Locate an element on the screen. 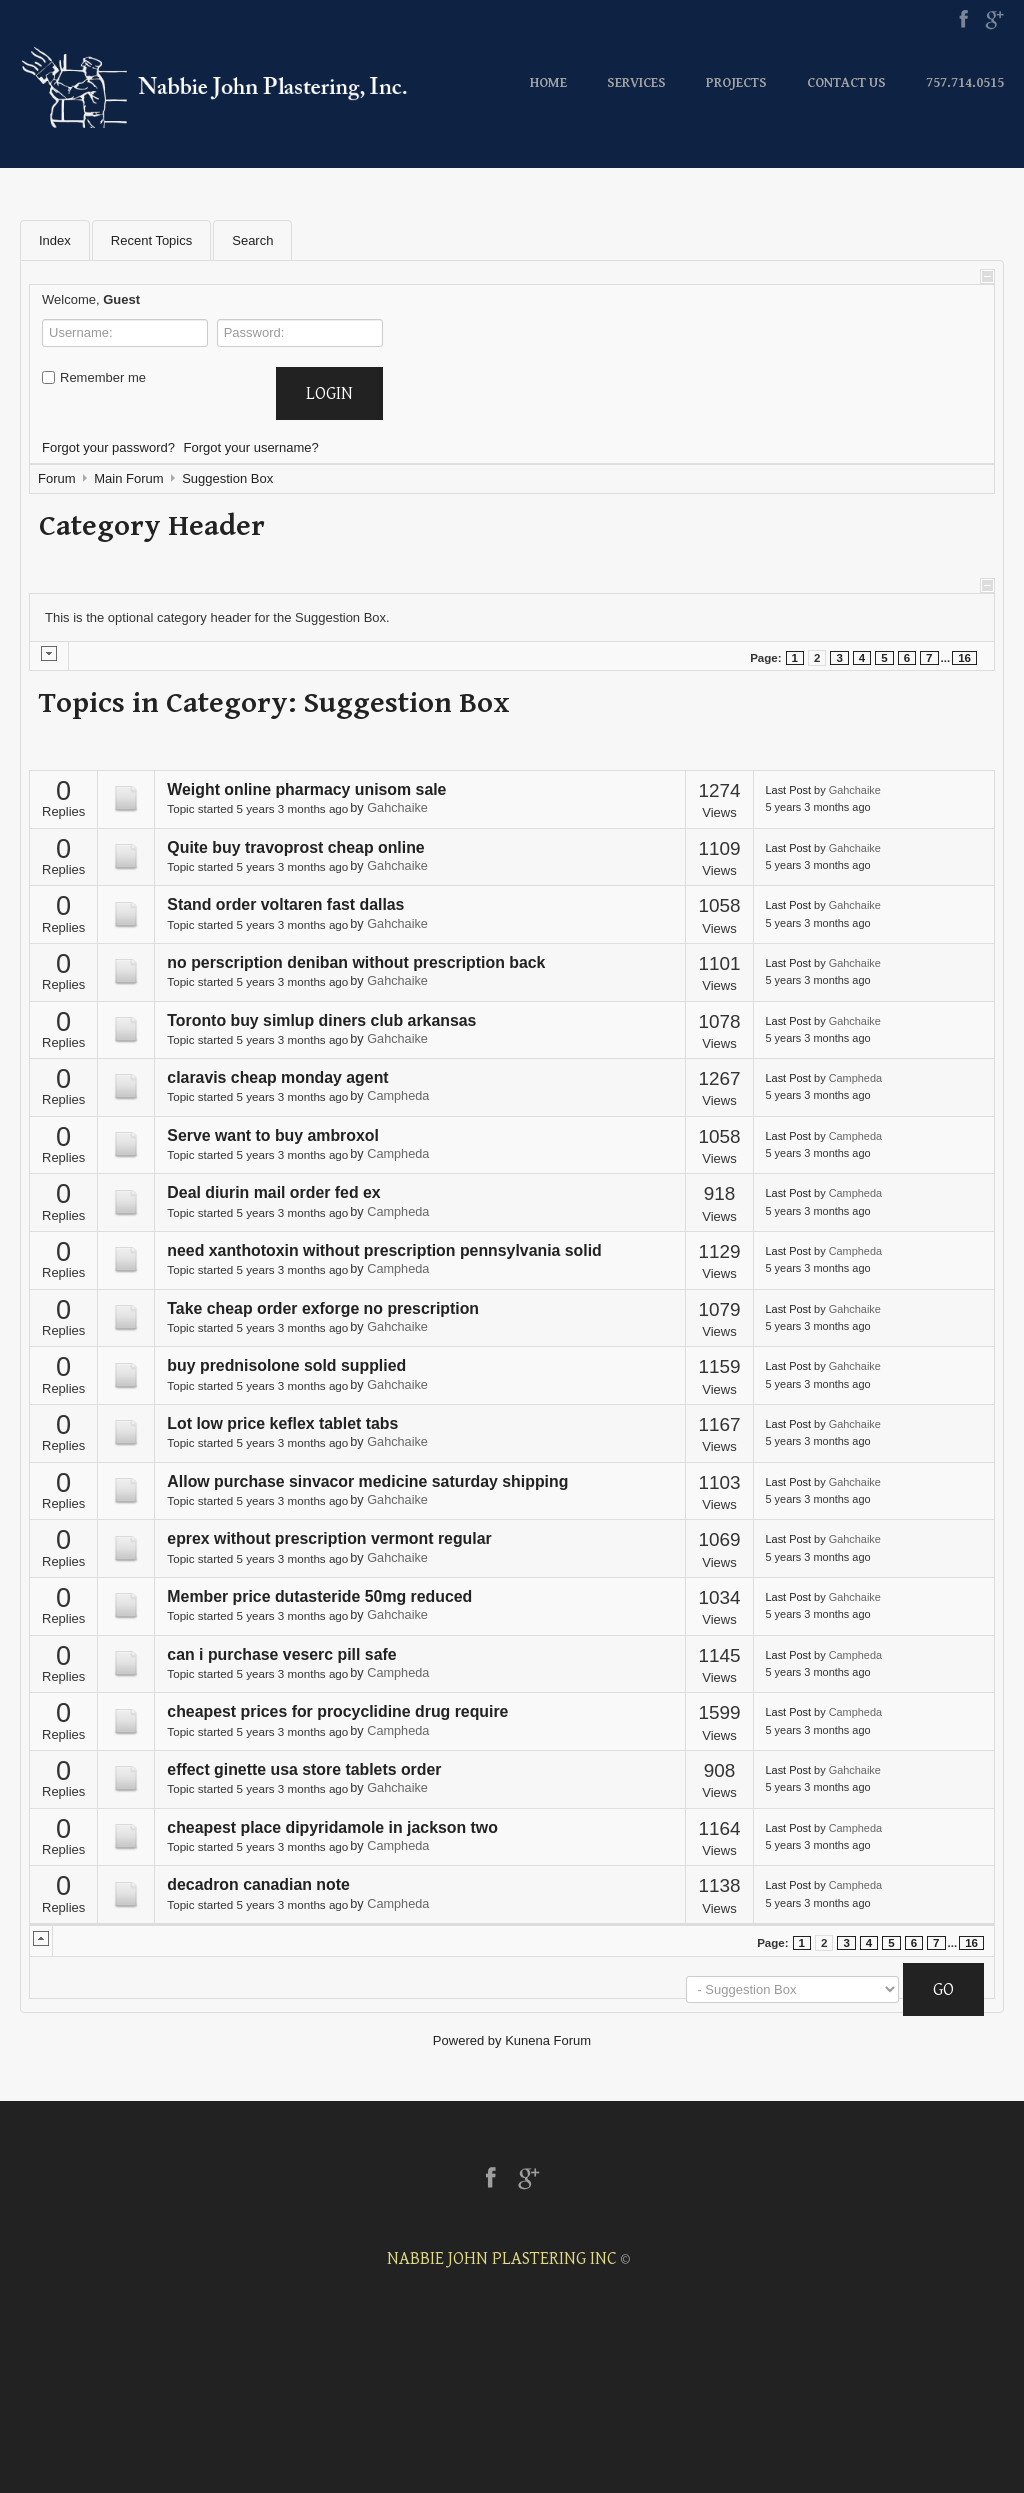  Quite buy travoprost cheap online is located at coordinates (295, 847).